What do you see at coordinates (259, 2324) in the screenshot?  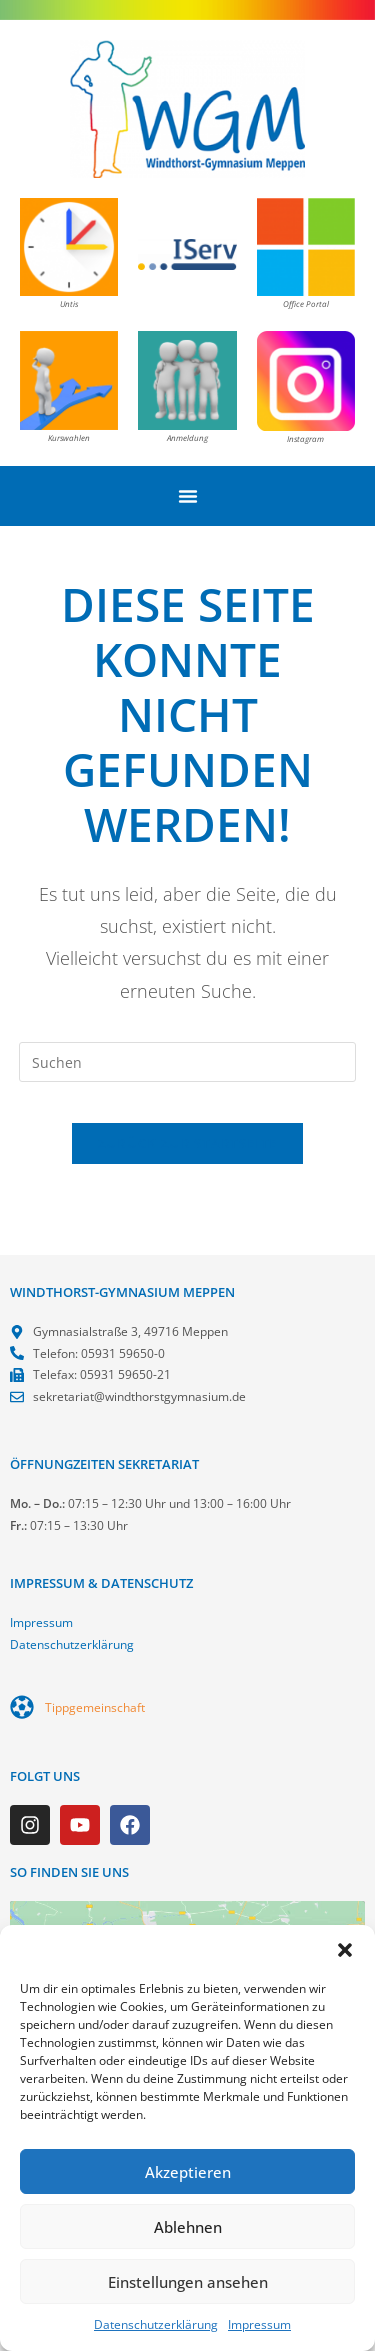 I see `Impressum` at bounding box center [259, 2324].